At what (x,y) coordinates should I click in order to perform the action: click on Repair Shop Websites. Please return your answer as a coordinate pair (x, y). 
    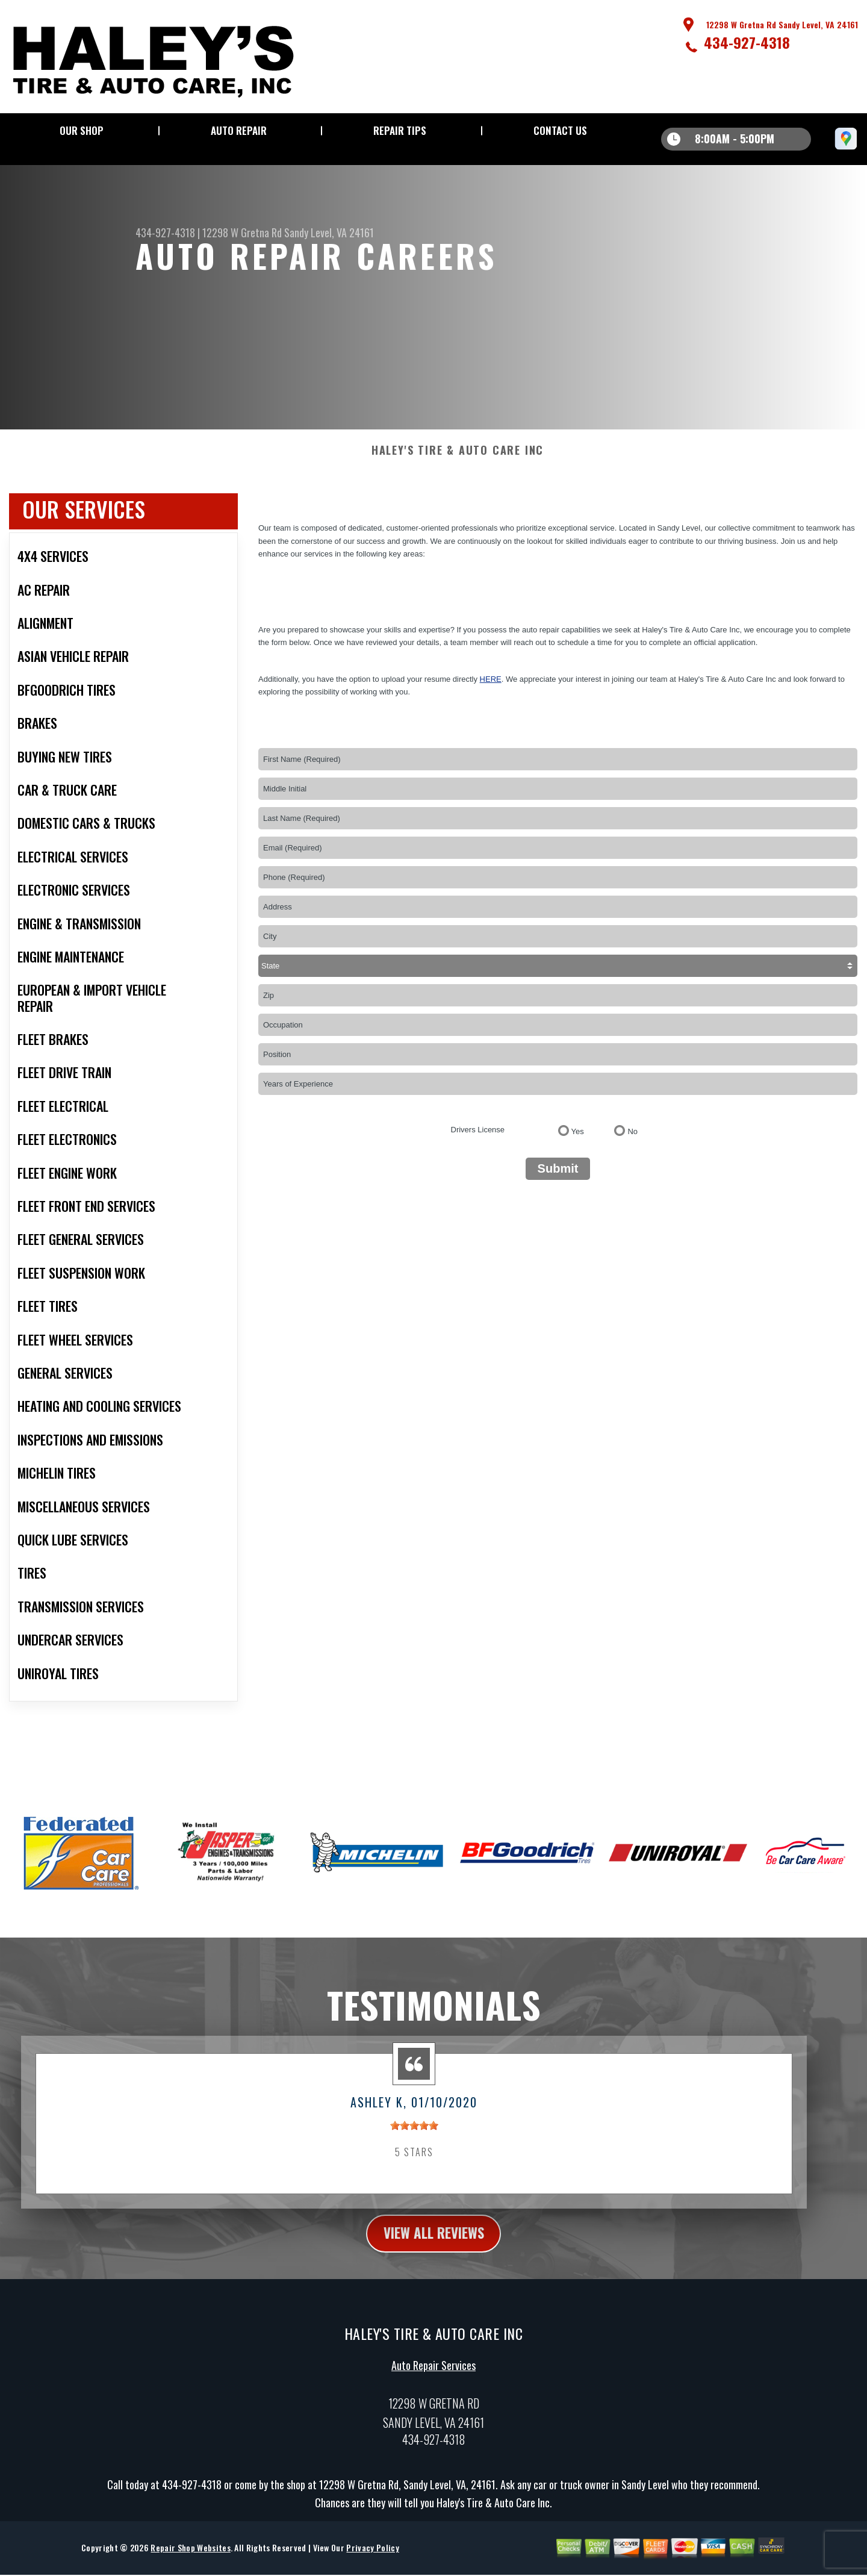
    Looking at the image, I should click on (190, 2560).